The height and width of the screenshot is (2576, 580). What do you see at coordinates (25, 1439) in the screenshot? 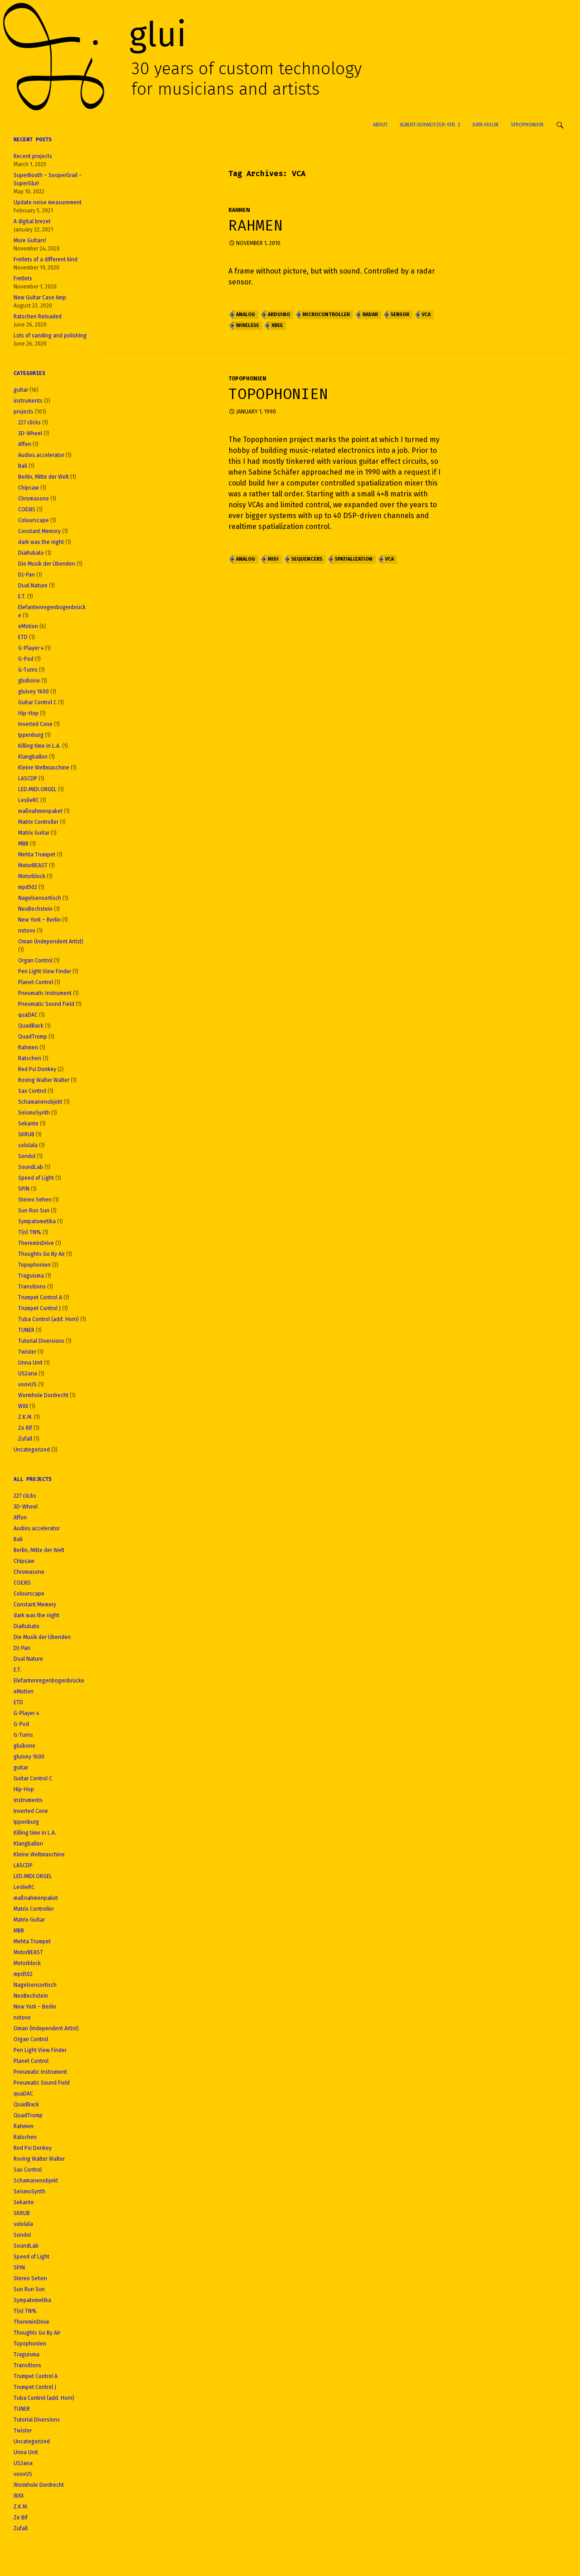
I see `Zufall` at bounding box center [25, 1439].